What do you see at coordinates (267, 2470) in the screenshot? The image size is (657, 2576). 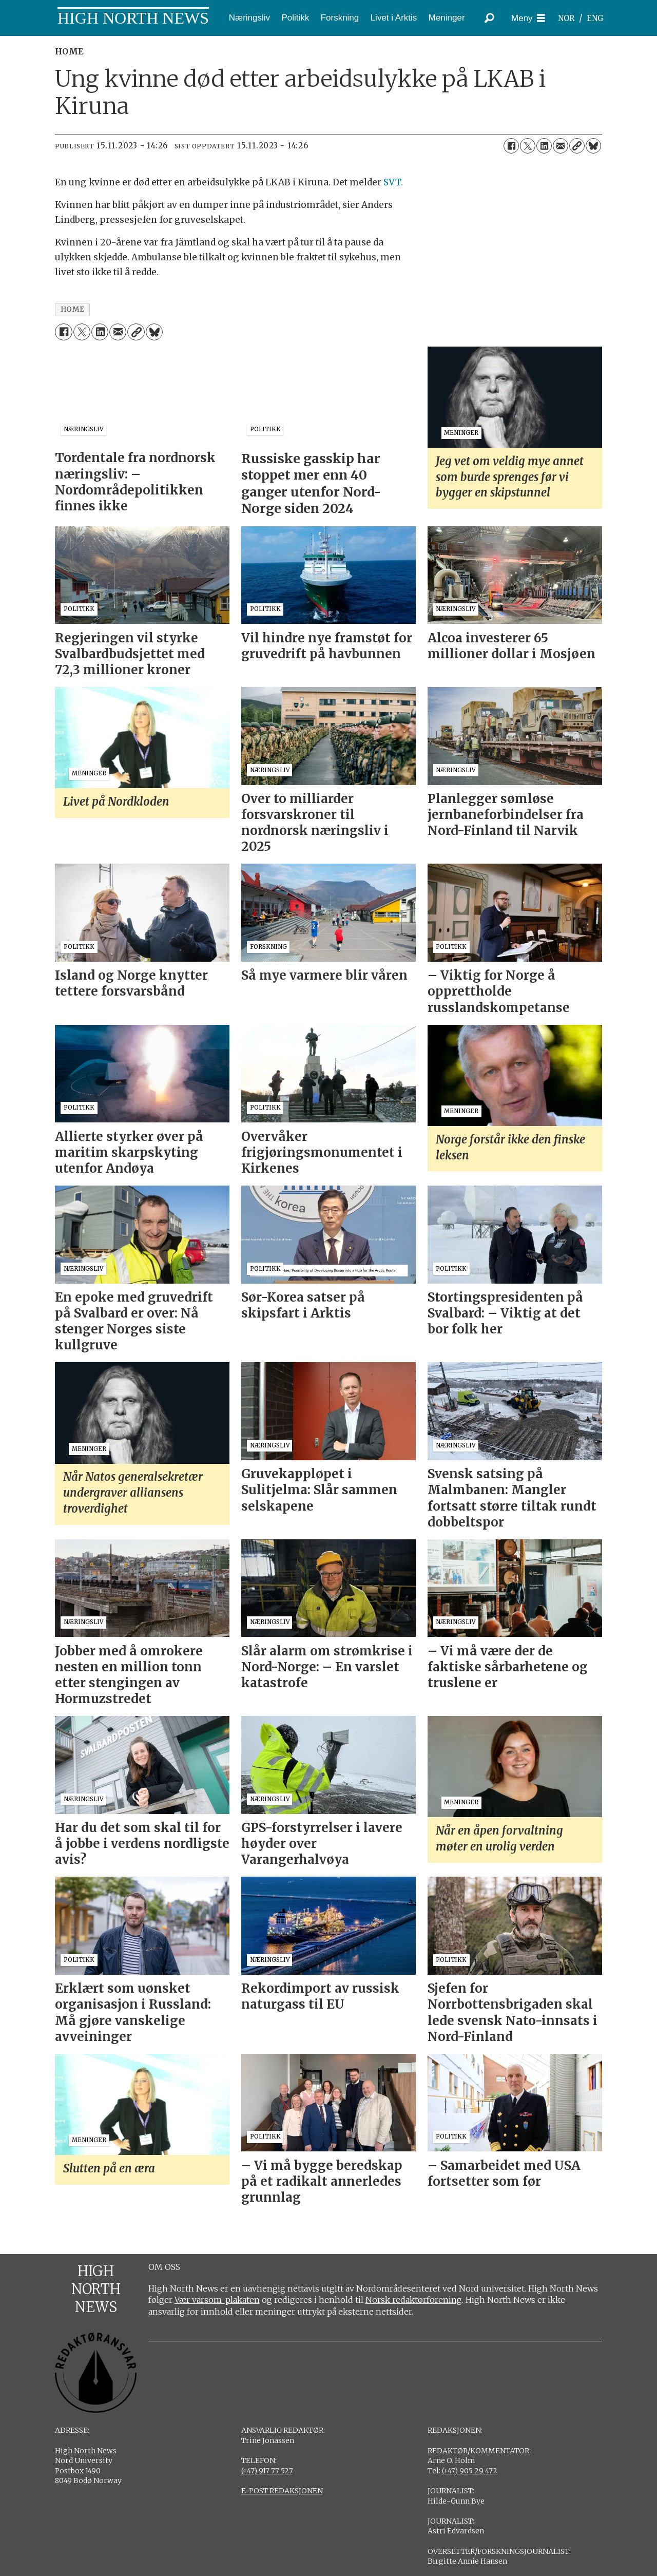 I see `(+47) 917 77 527` at bounding box center [267, 2470].